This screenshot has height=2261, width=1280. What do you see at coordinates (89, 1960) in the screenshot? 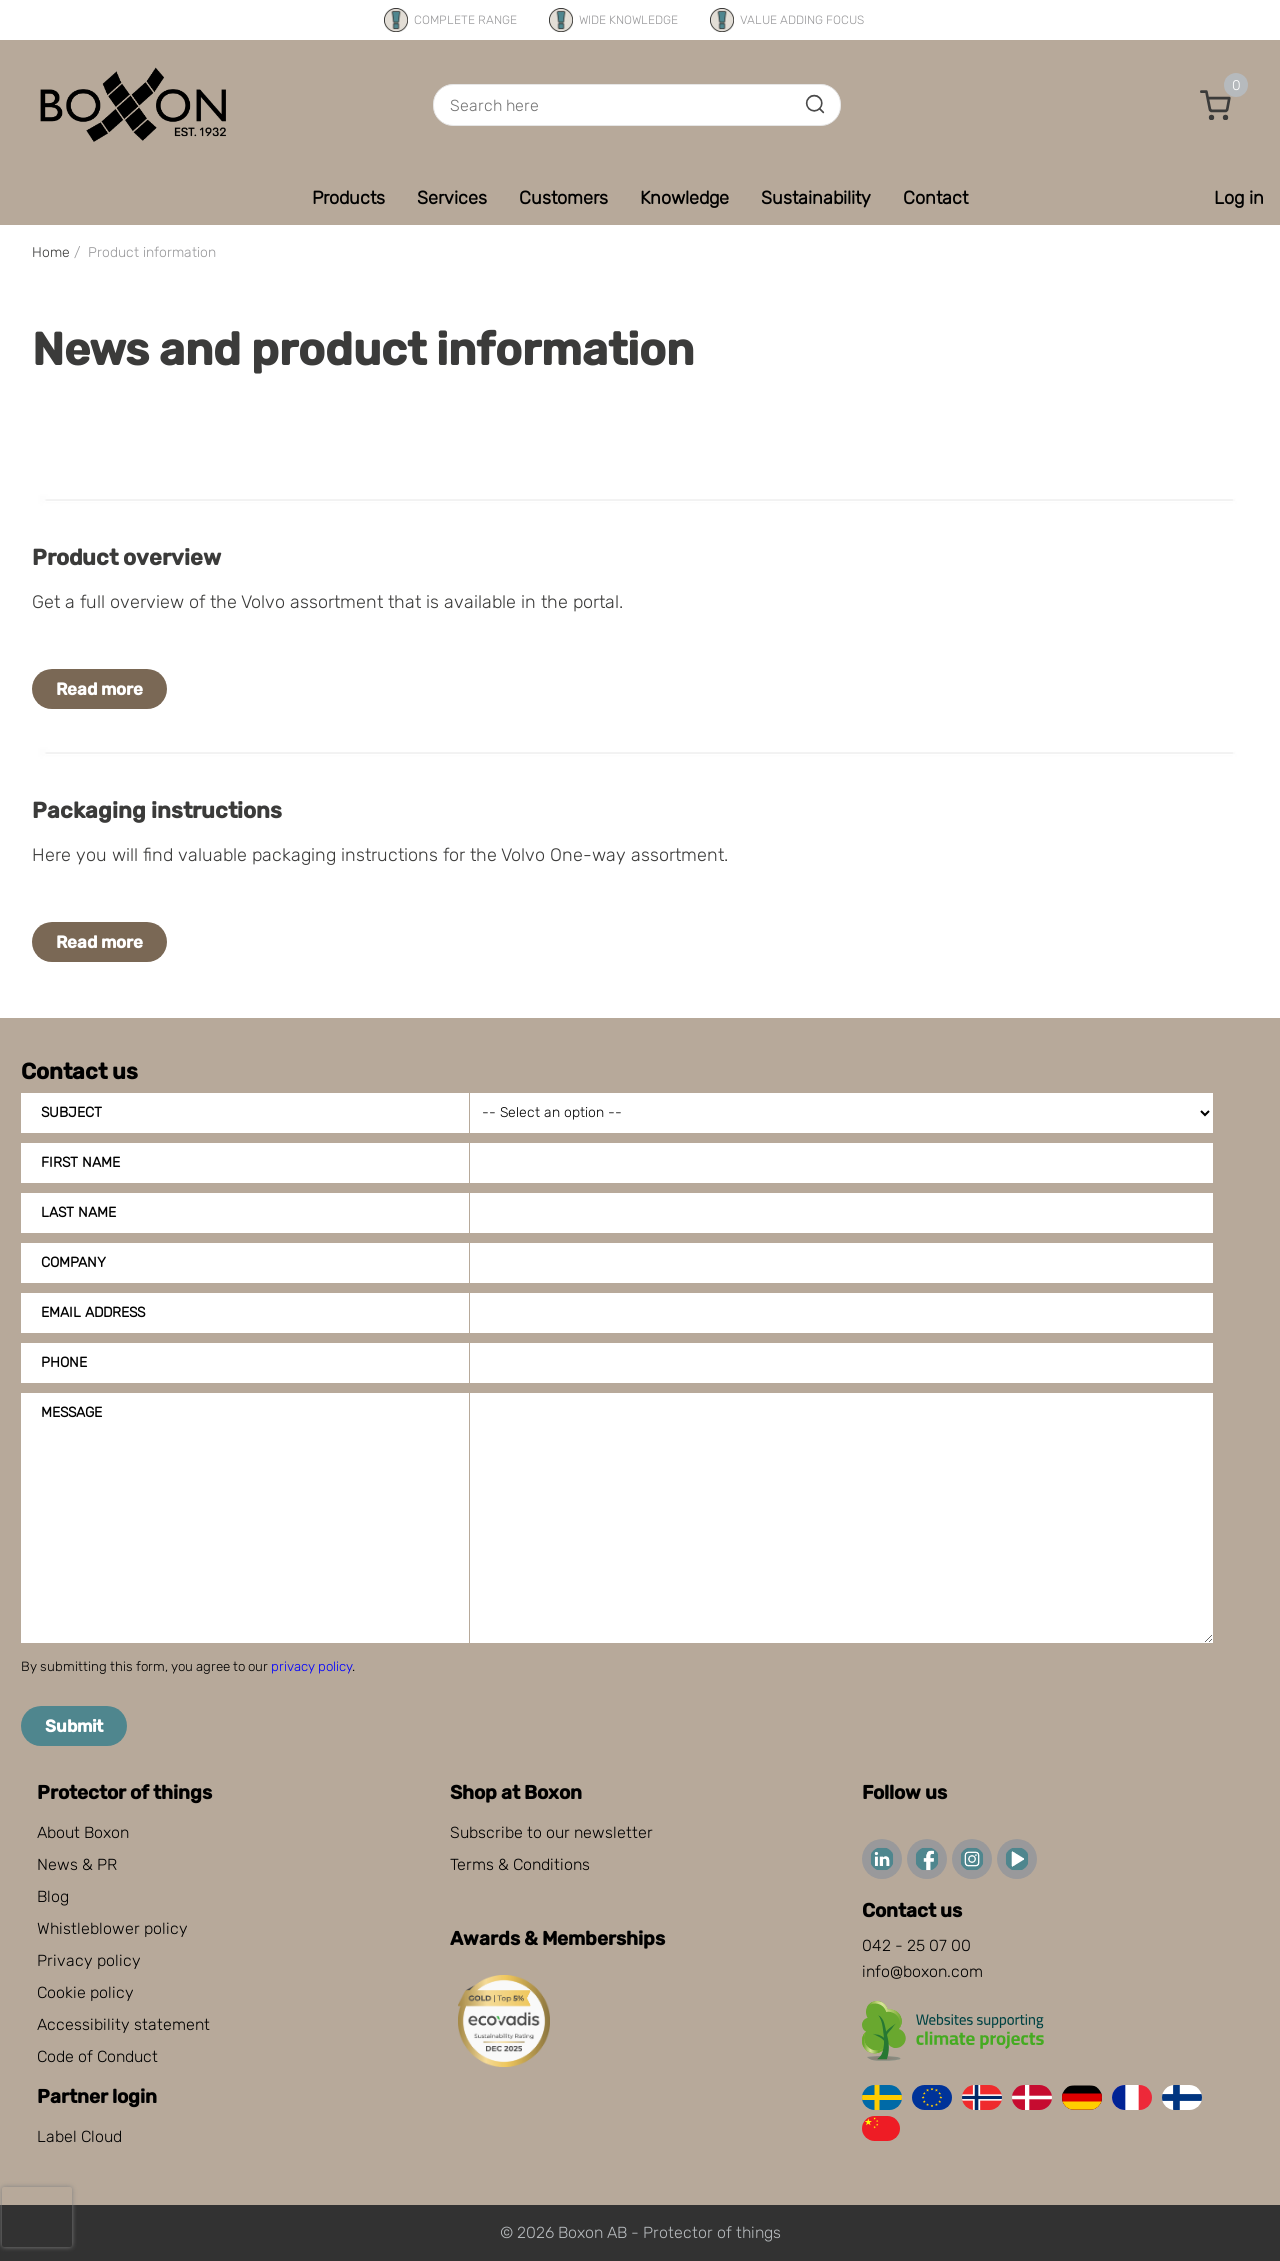
I see `Privacy policy` at bounding box center [89, 1960].